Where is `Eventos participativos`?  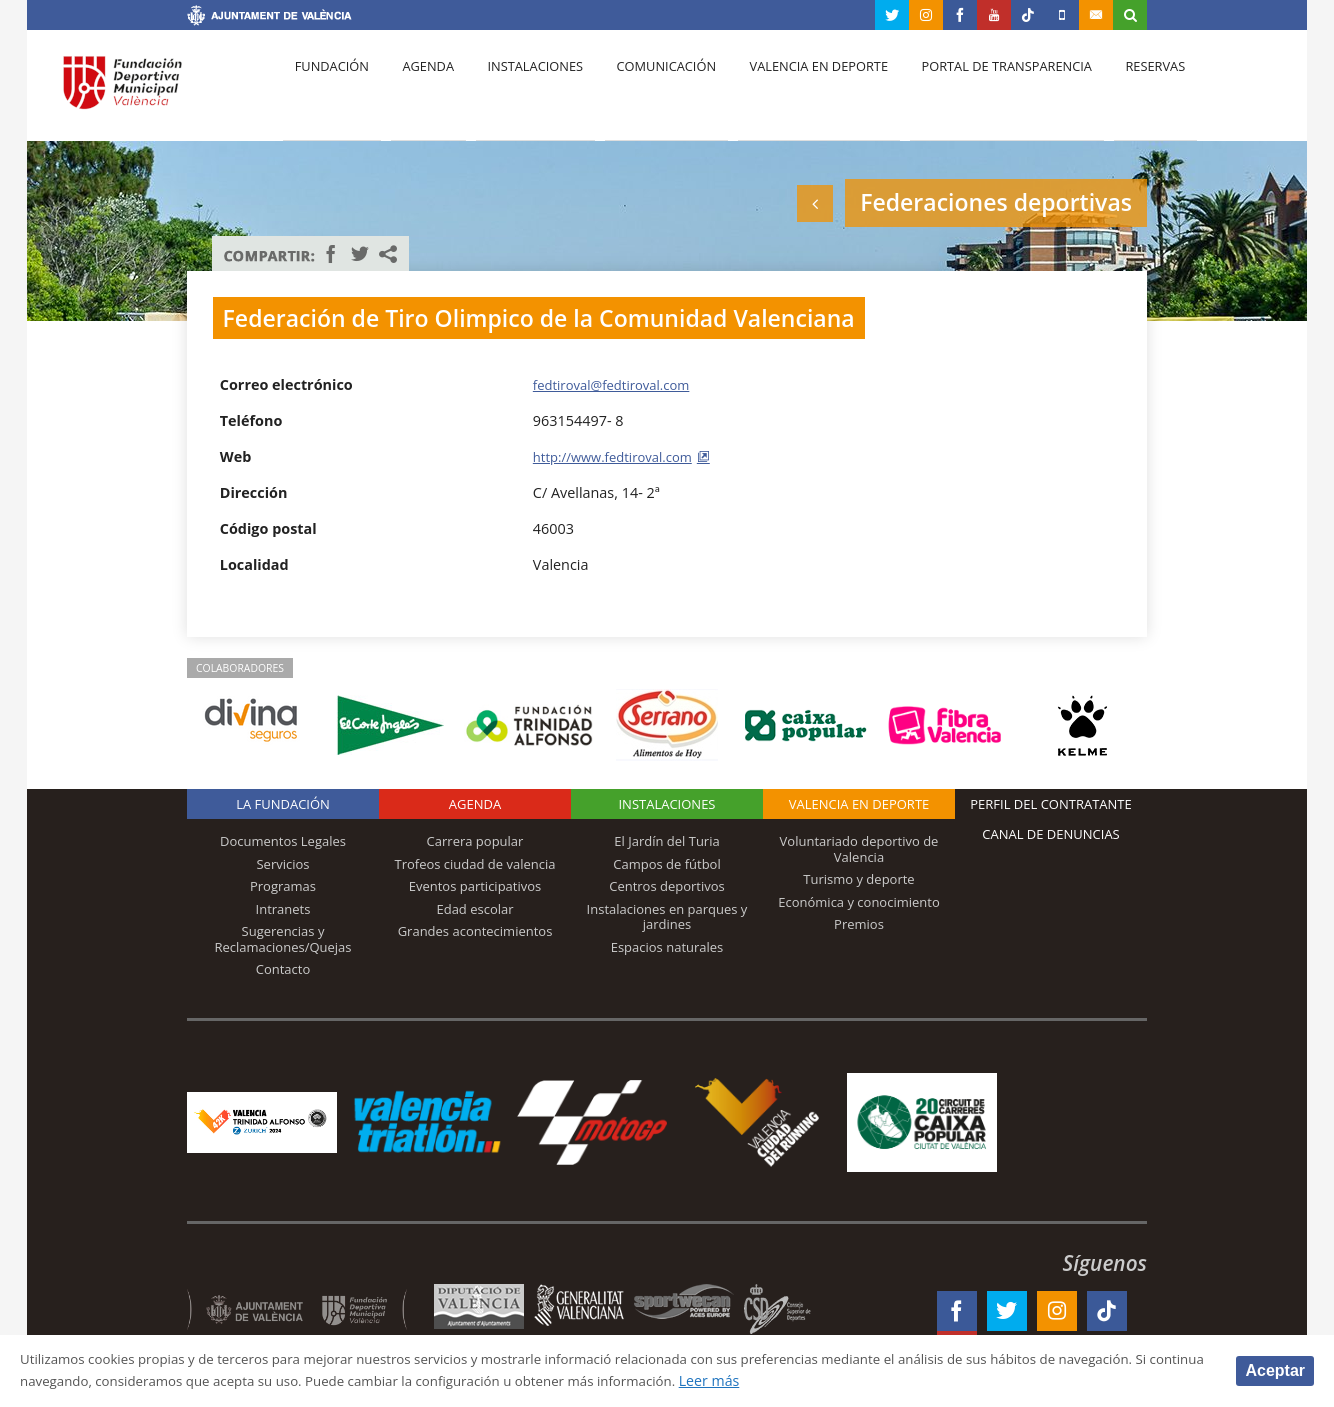 Eventos participativos is located at coordinates (475, 886).